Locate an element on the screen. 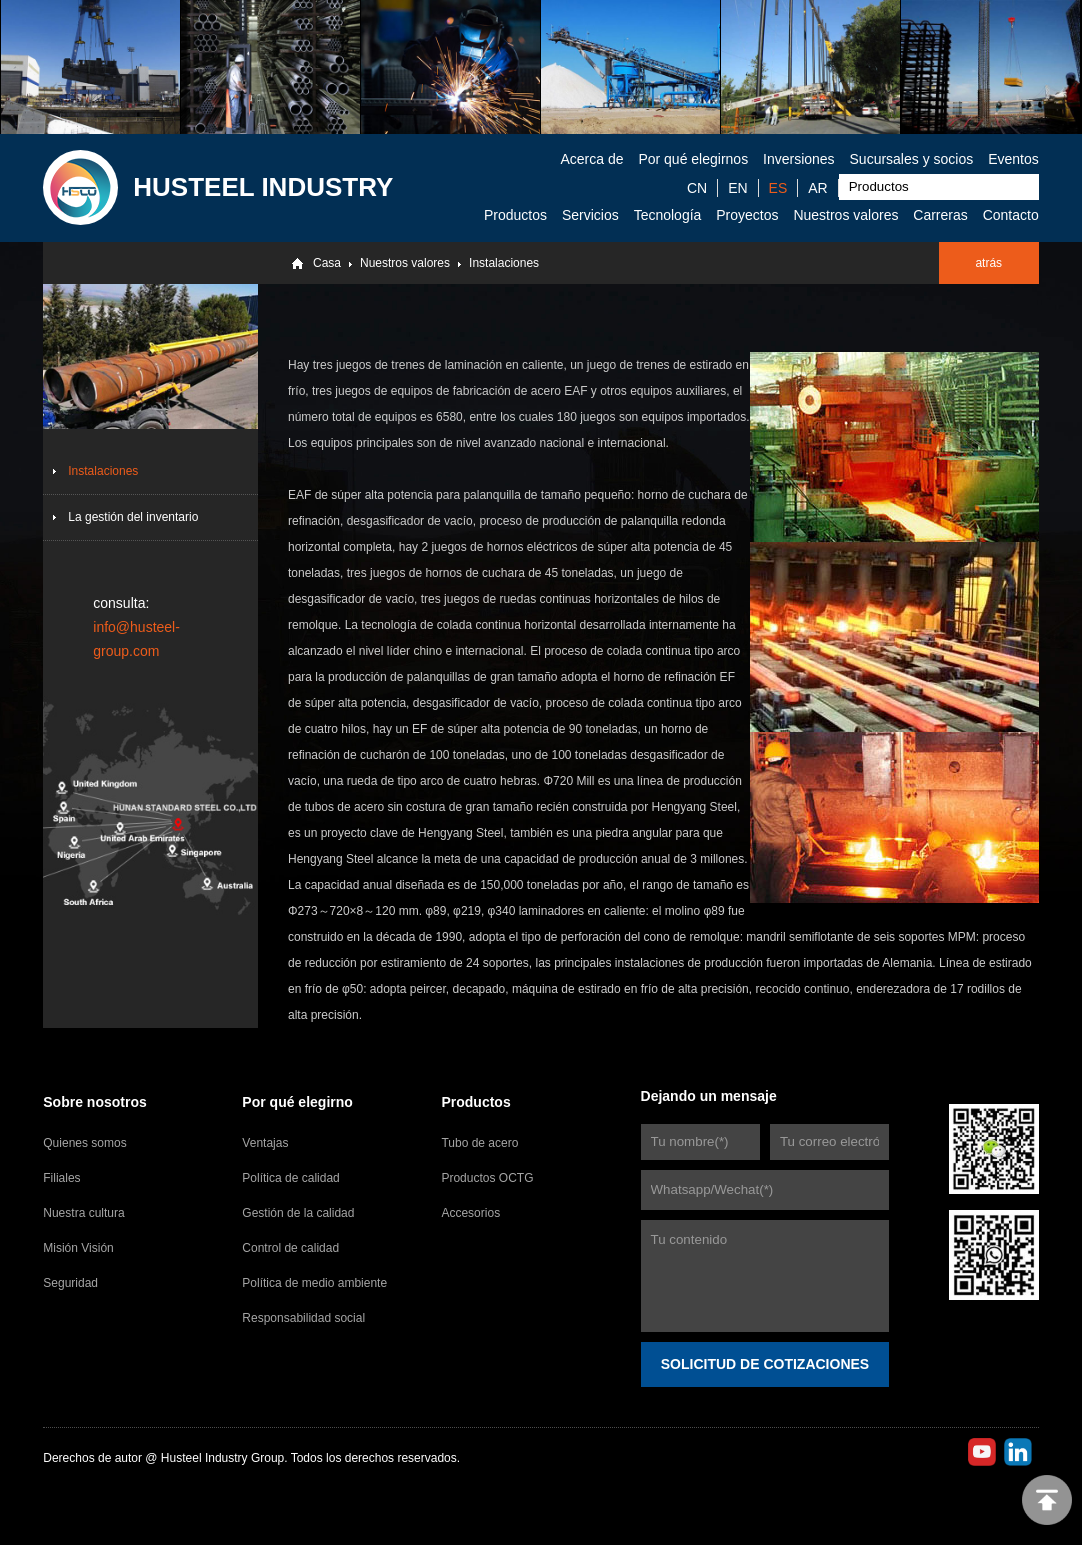 Image resolution: width=1082 pixels, height=1545 pixels. Responsabilidad social is located at coordinates (303, 1318).